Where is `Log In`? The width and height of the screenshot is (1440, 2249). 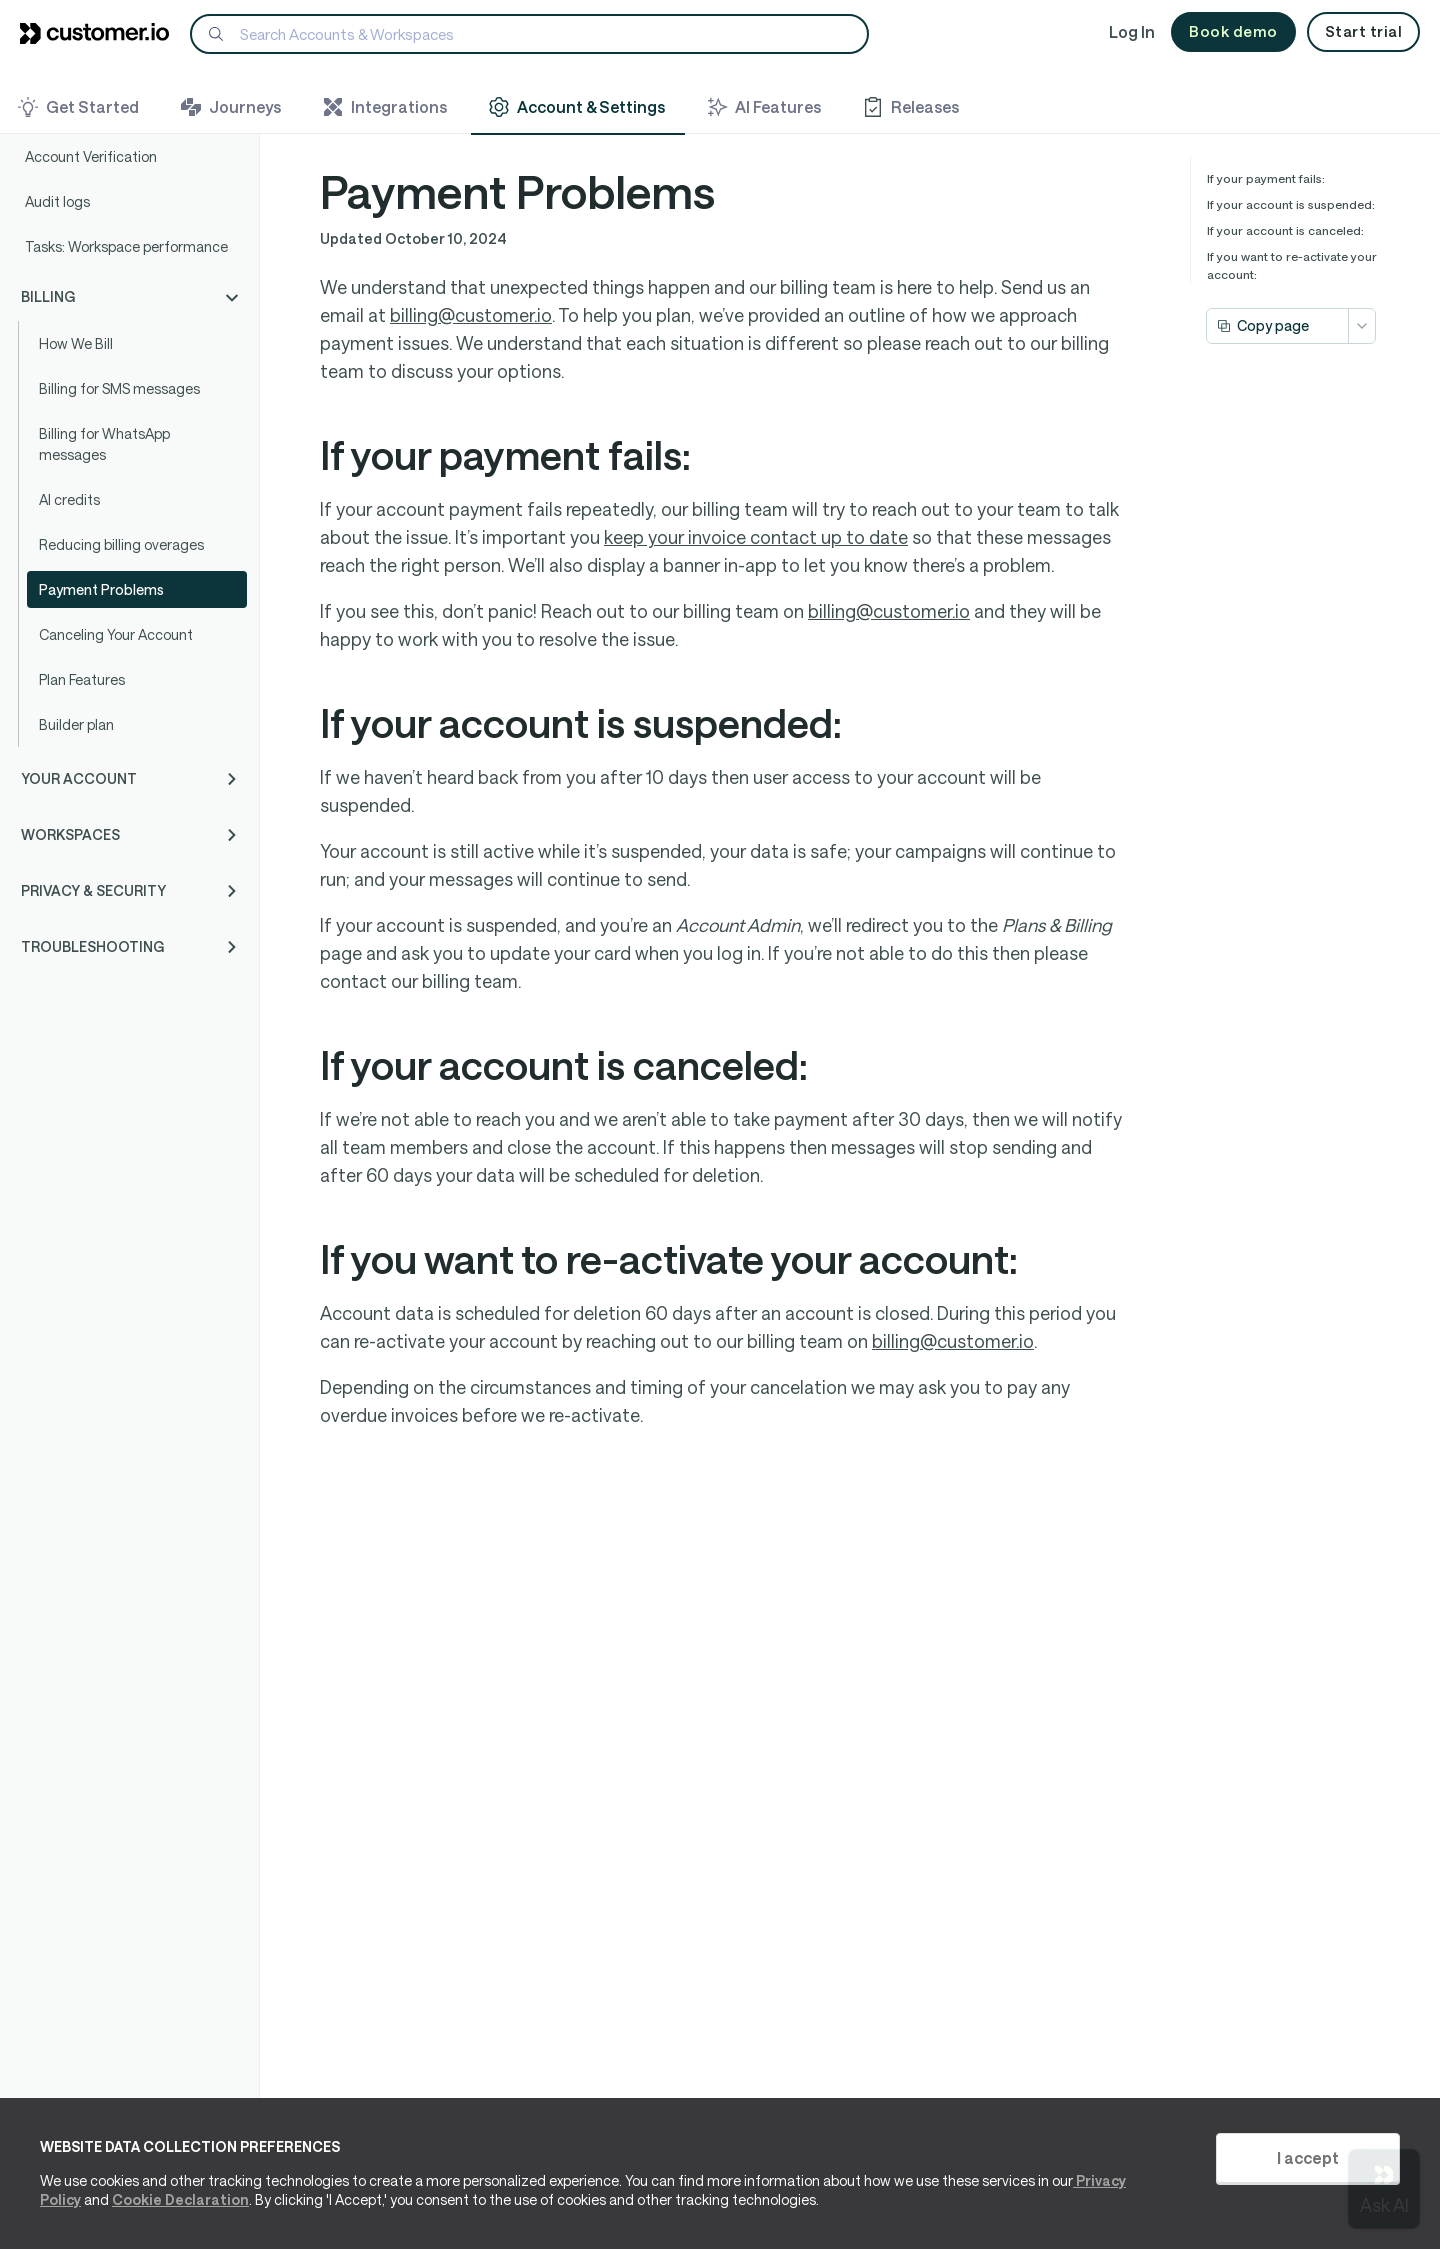 Log In is located at coordinates (1132, 31).